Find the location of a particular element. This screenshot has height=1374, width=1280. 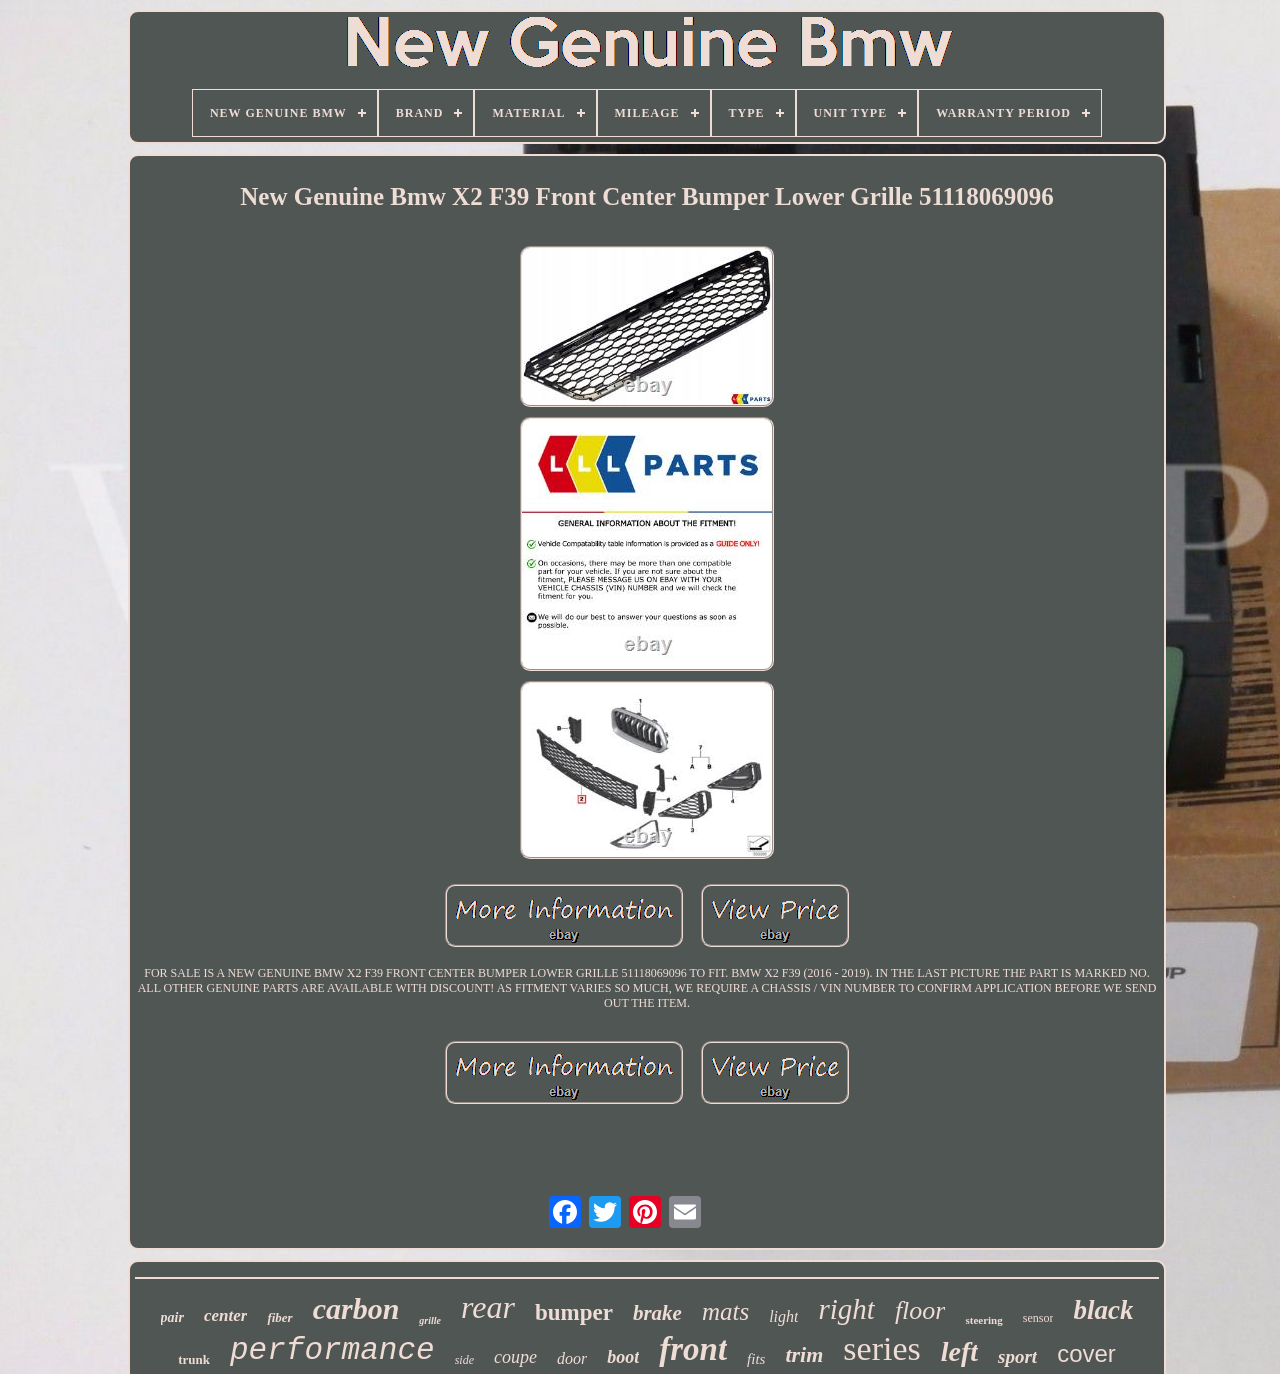

fiber is located at coordinates (279, 1317).